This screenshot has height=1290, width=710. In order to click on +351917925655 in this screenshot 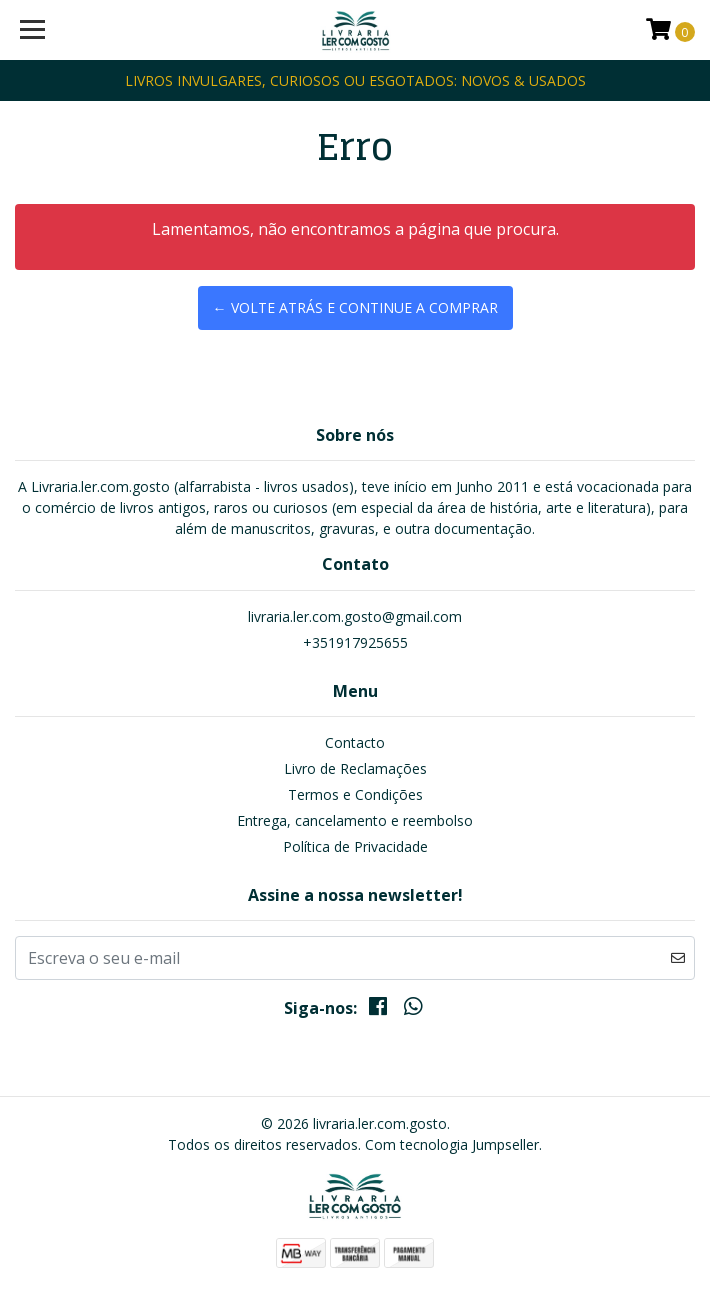, I will do `click(355, 642)`.